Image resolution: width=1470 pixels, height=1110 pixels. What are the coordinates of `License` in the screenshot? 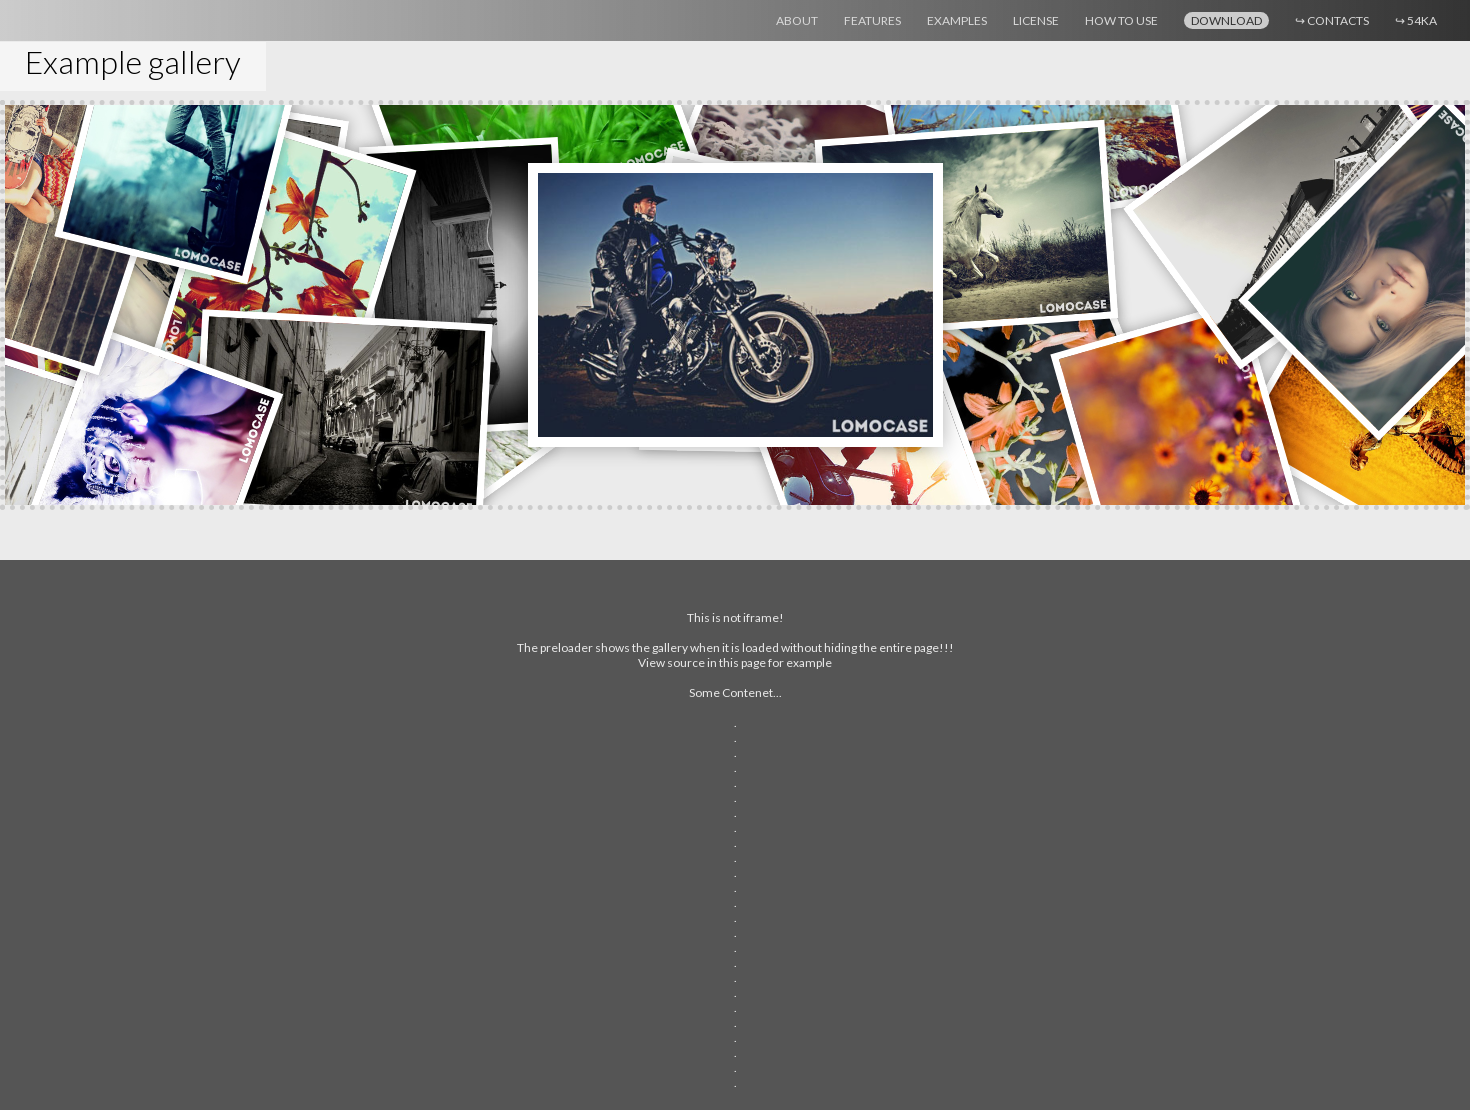 It's located at (1036, 20).